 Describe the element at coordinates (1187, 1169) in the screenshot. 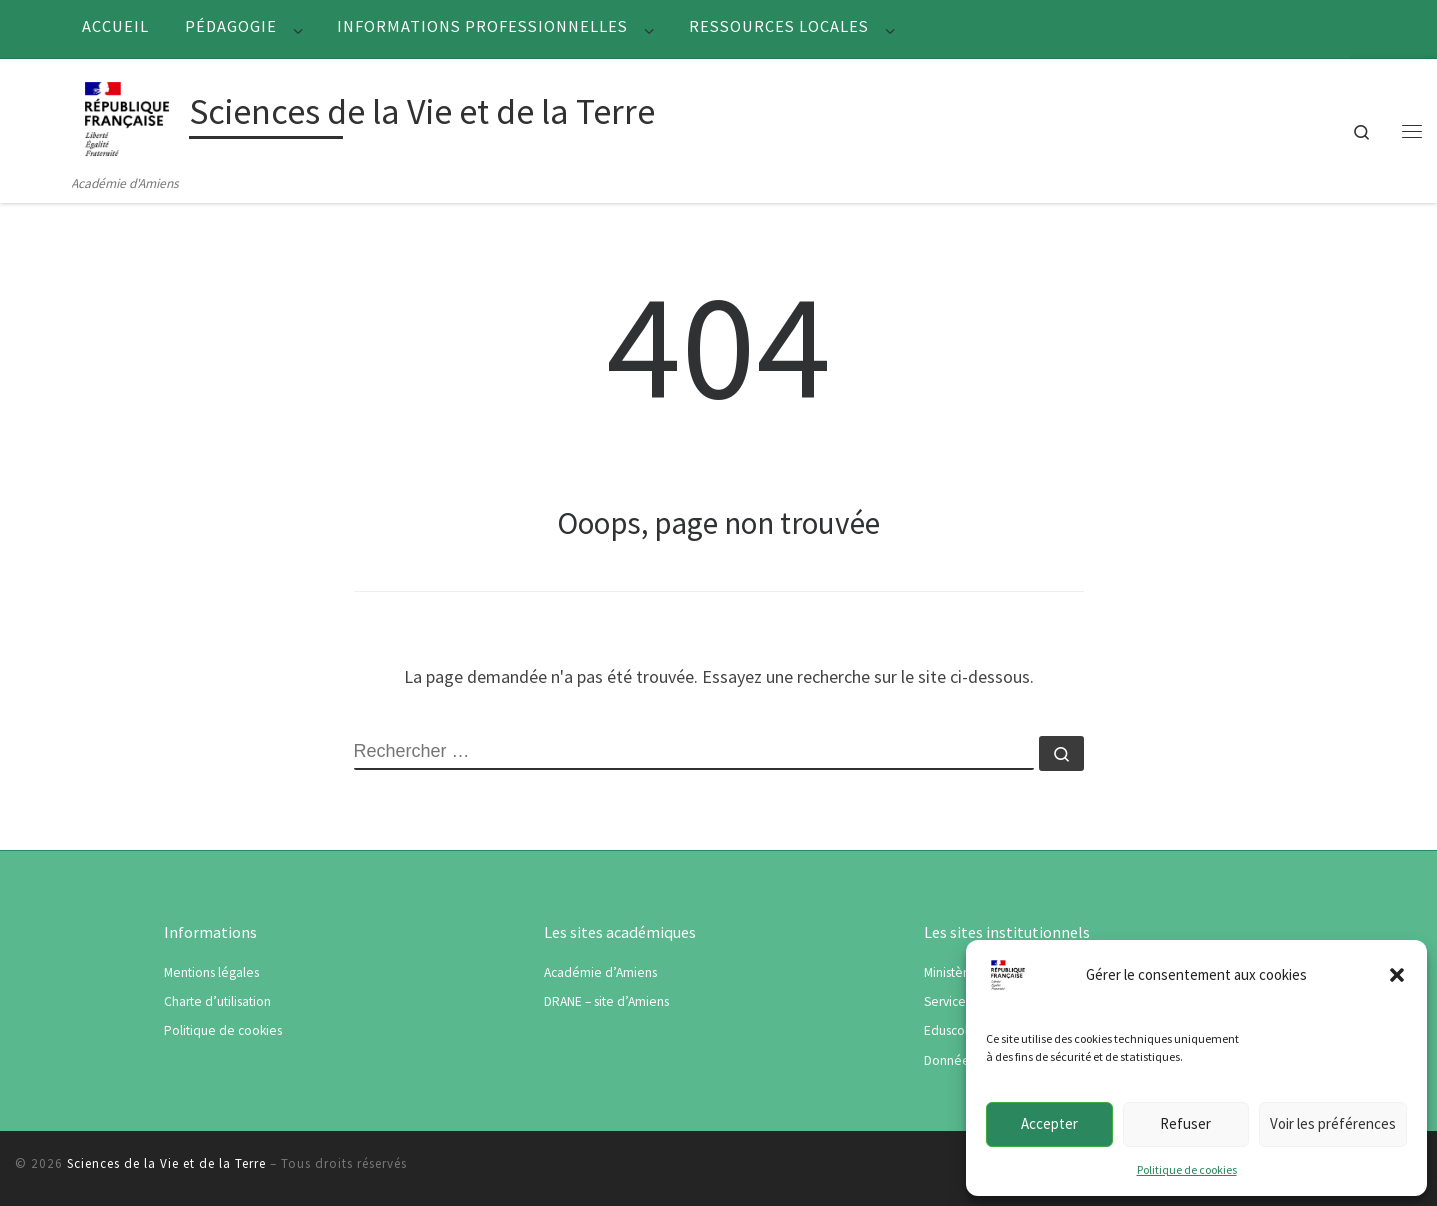

I see `Politique de cookies` at that location.